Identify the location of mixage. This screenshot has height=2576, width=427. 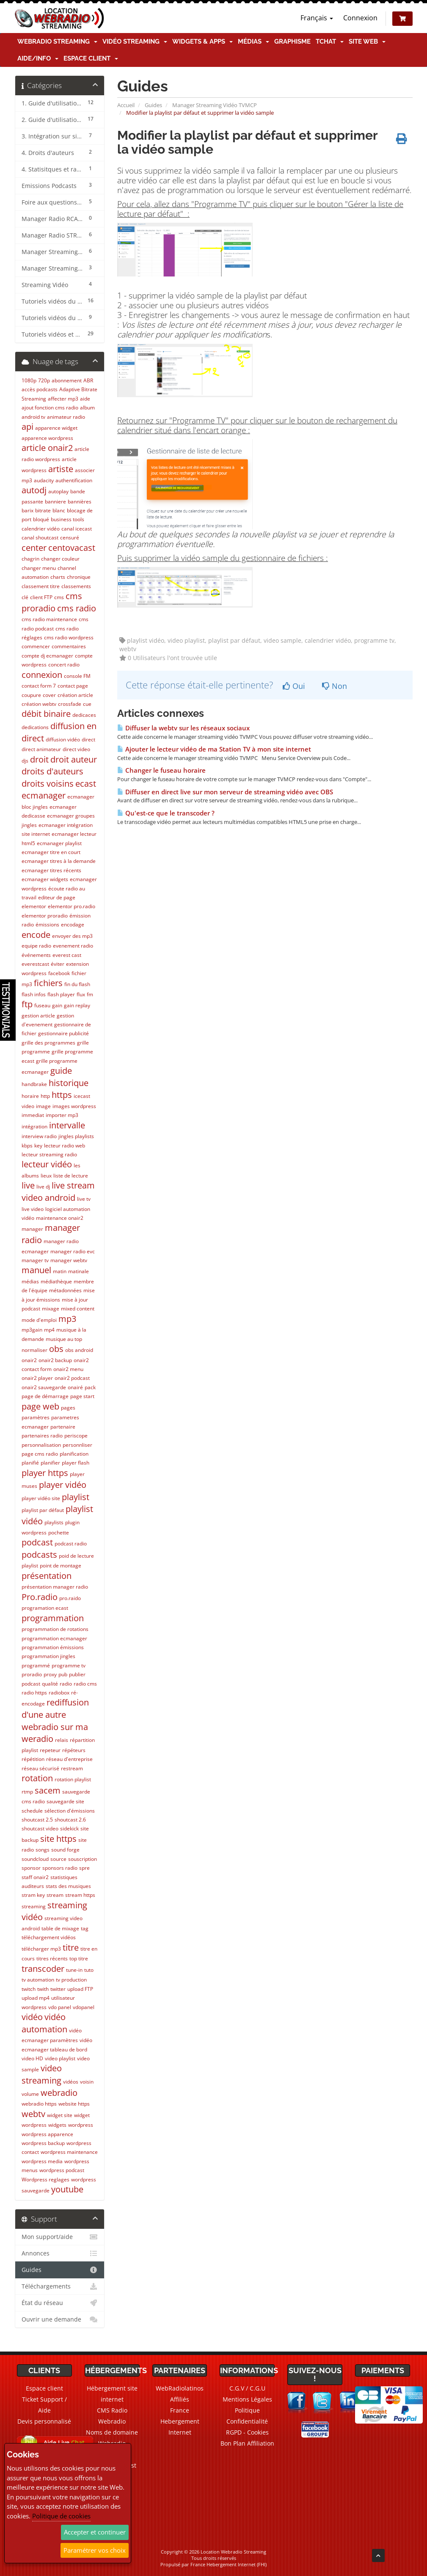
(50, 1308).